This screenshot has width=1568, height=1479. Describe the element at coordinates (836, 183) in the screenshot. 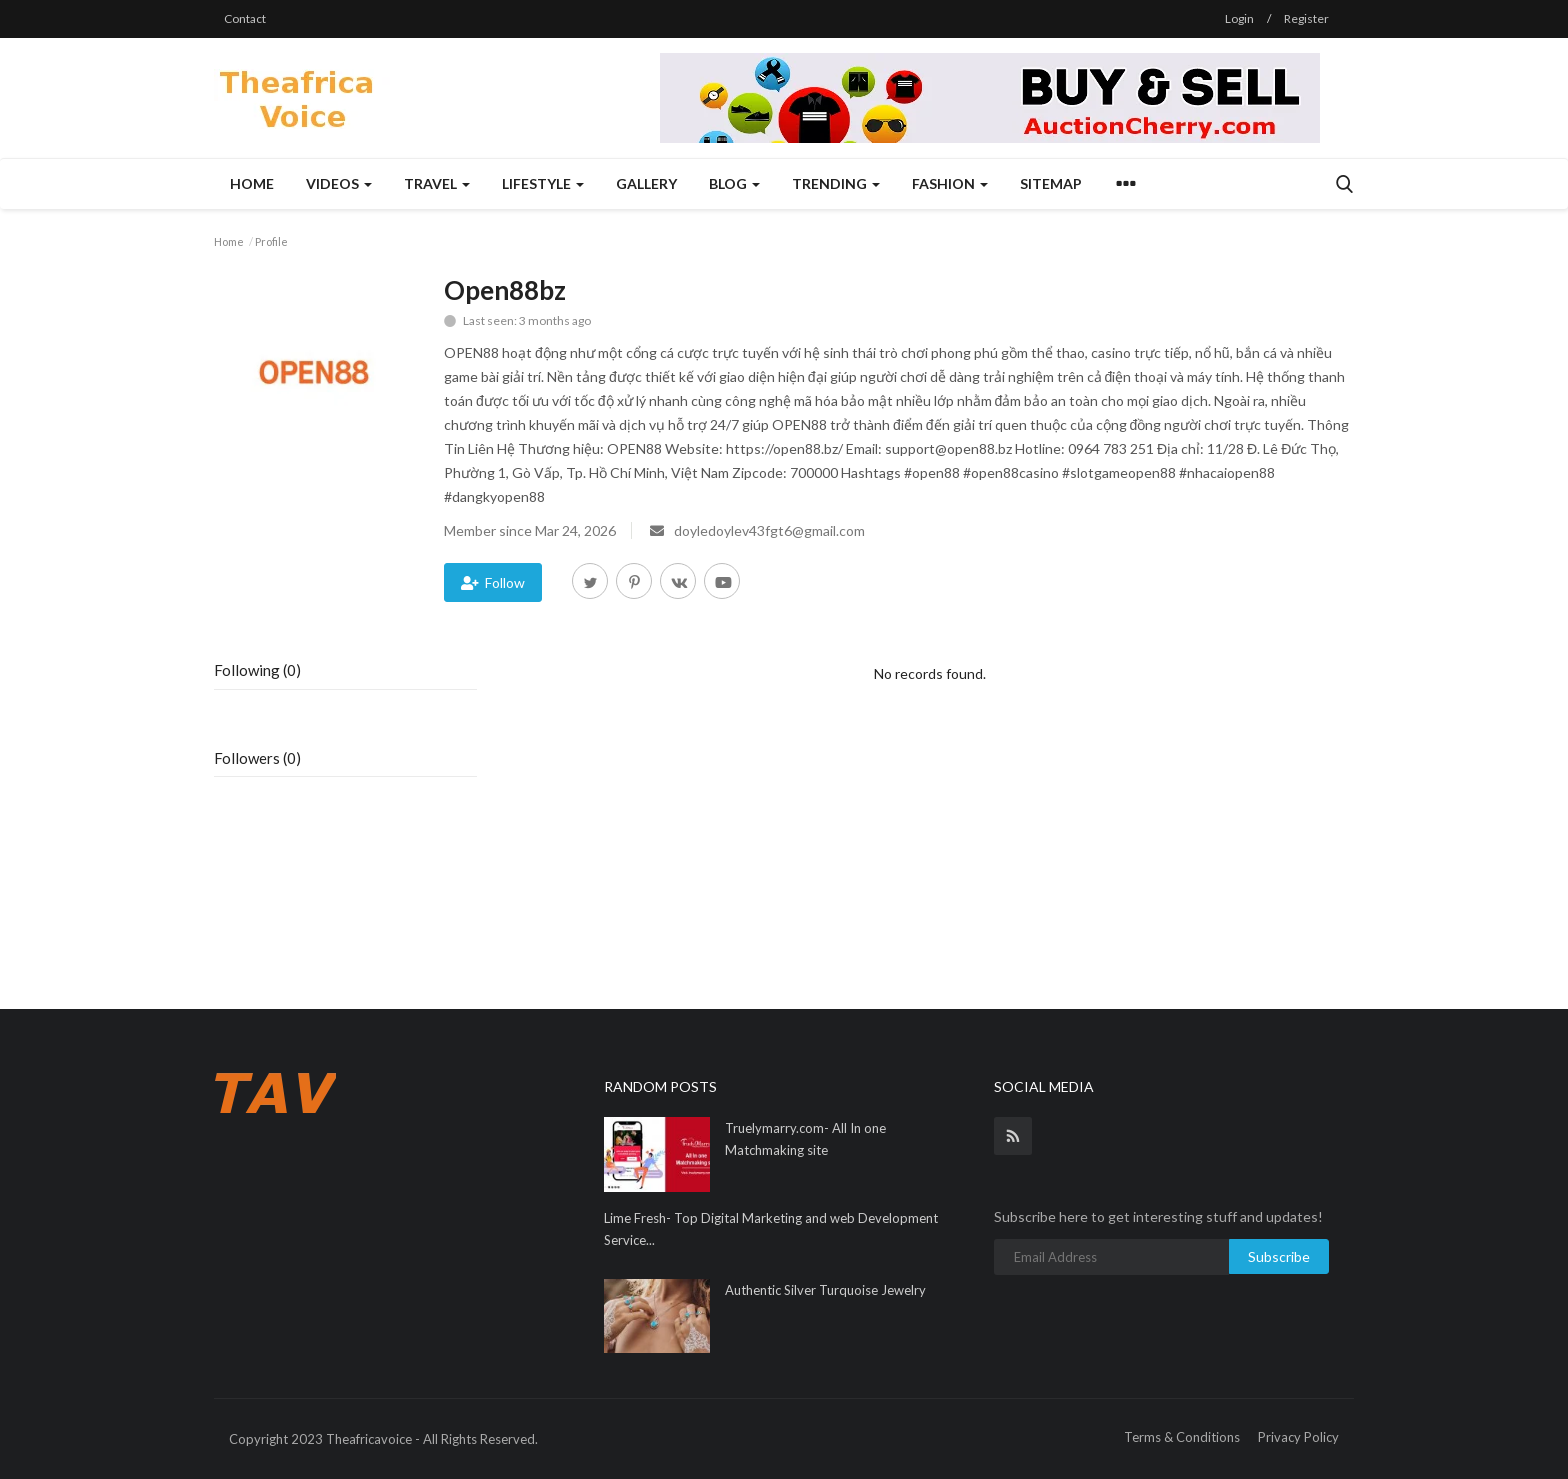

I see `Trending [button]` at that location.